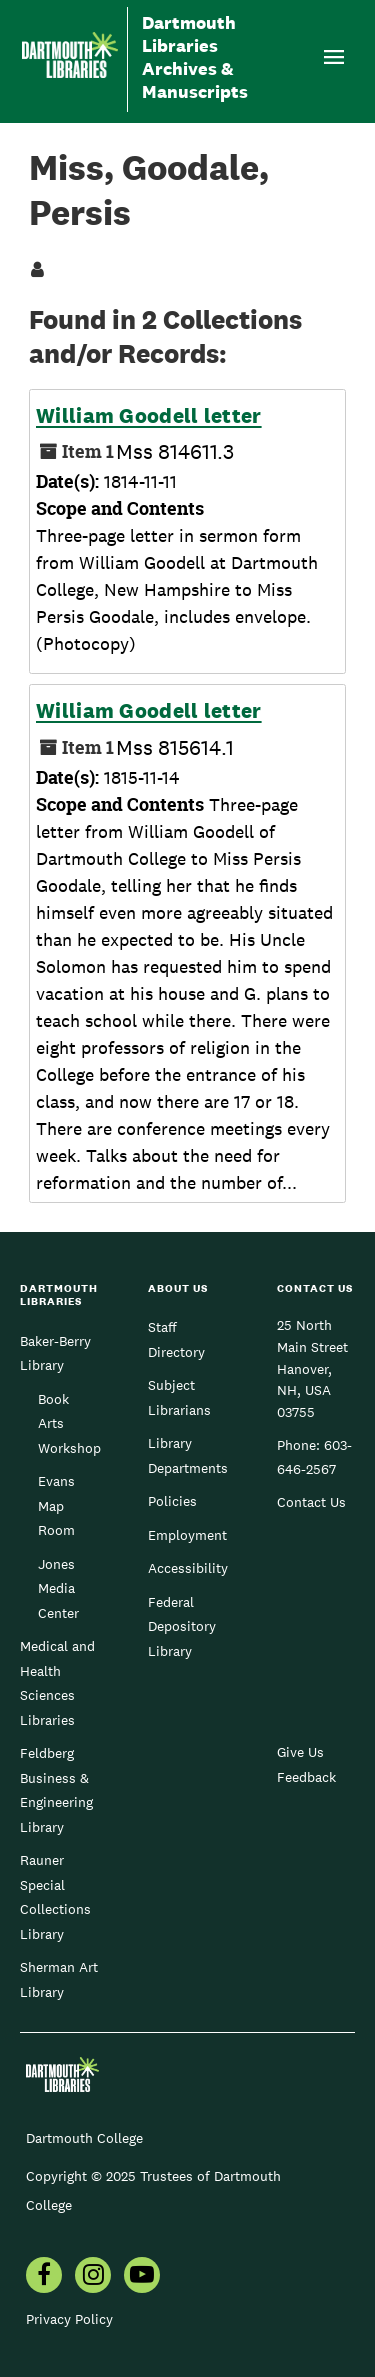  I want to click on Federal Depository Library, so click(182, 1626).